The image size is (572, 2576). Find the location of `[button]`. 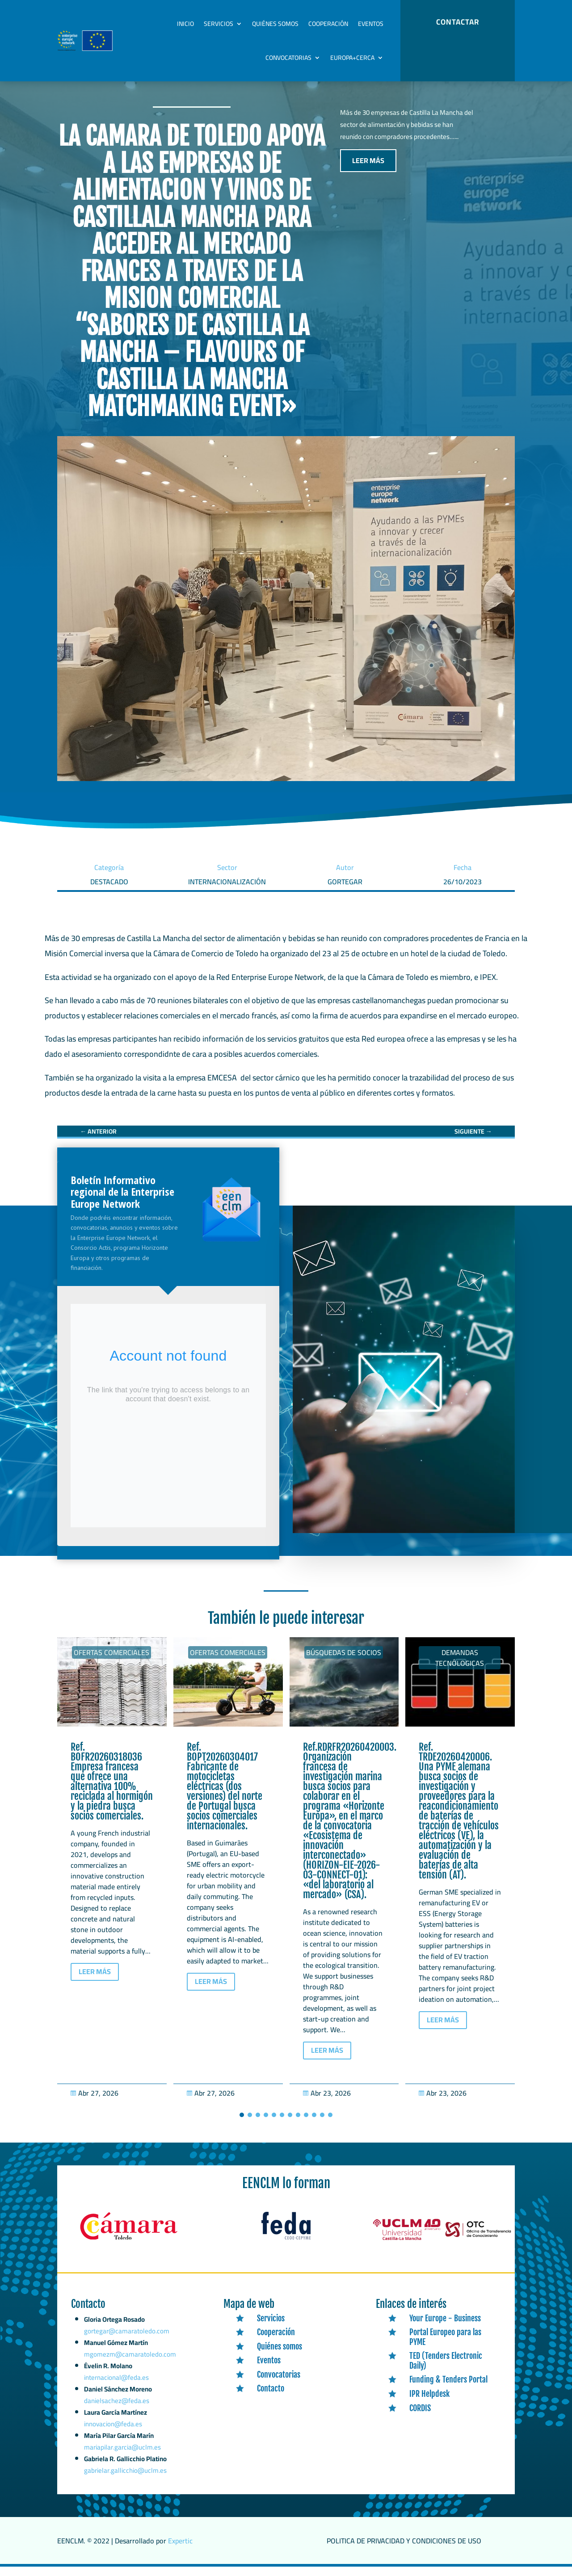

[button] is located at coordinates (242, 2124).